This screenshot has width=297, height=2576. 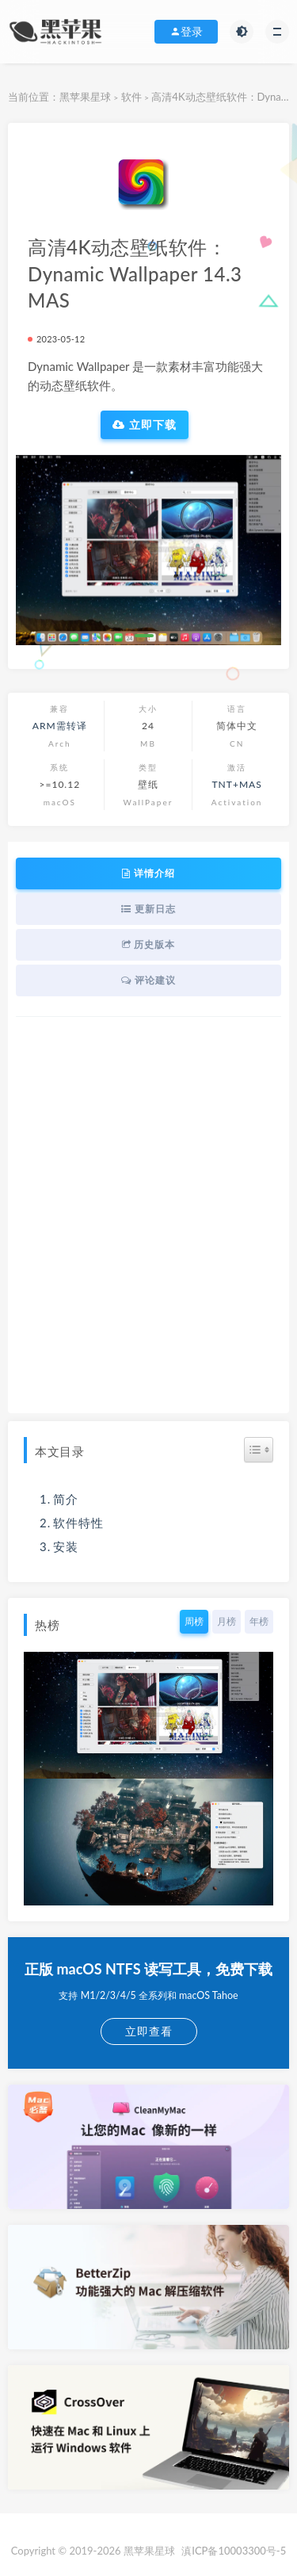 What do you see at coordinates (65, 1546) in the screenshot?
I see `安装` at bounding box center [65, 1546].